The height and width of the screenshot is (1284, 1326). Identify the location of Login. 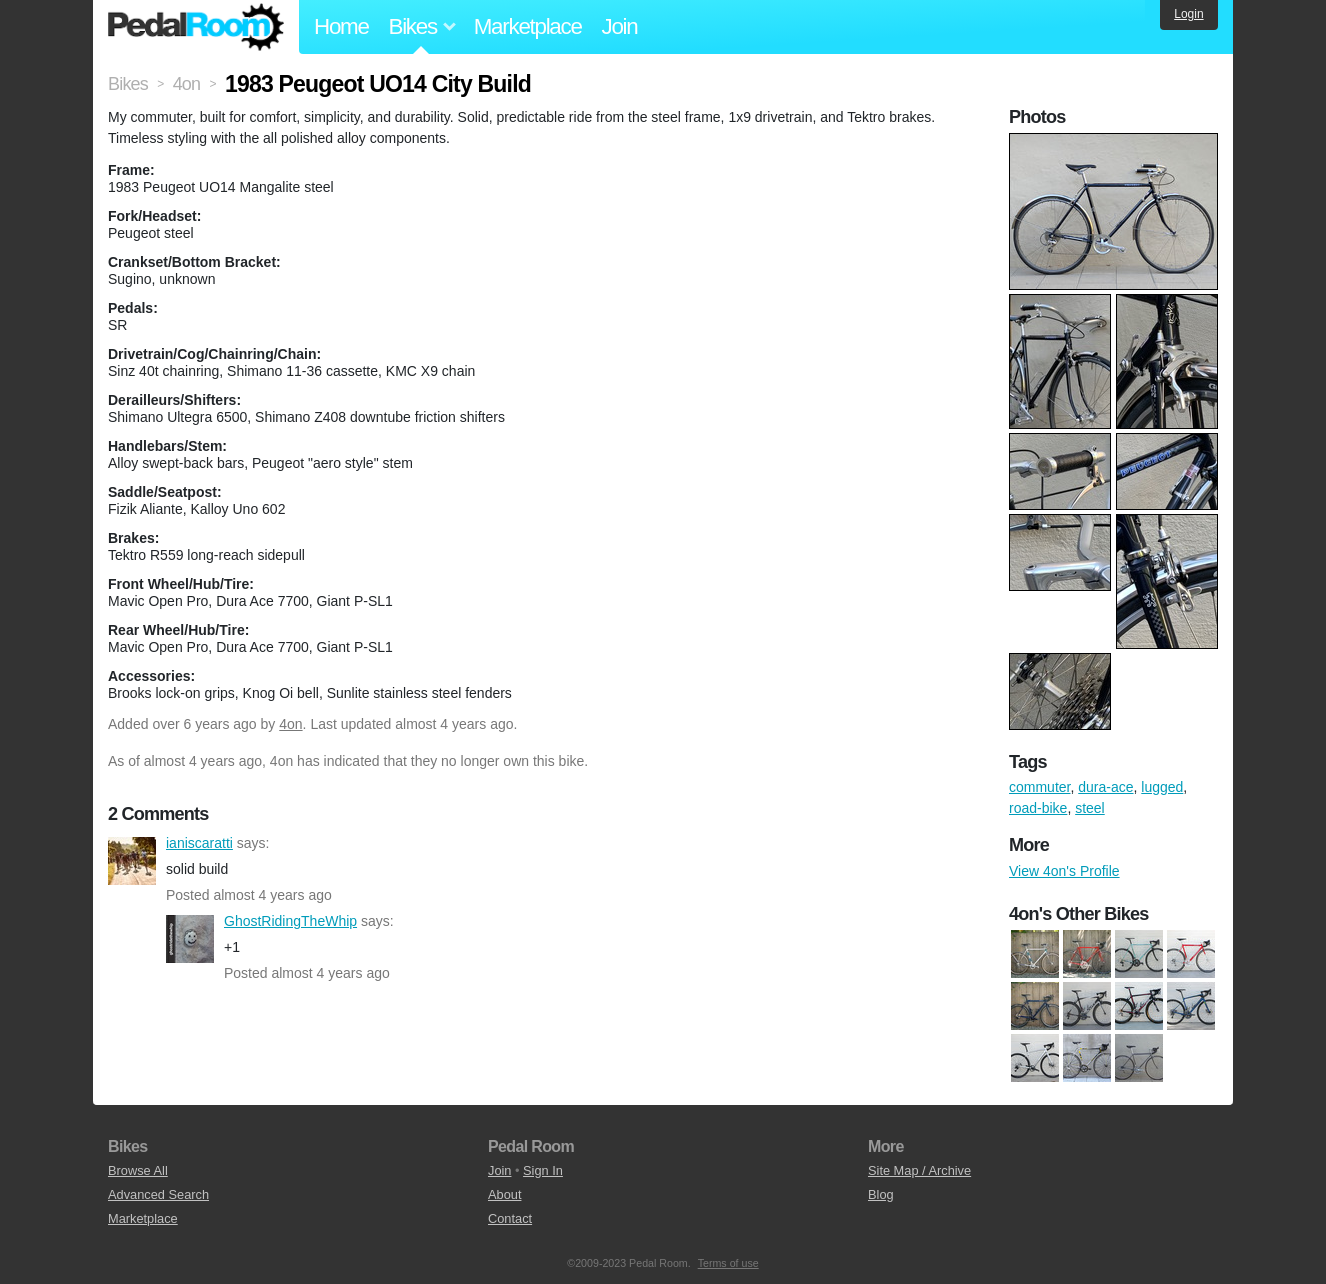
(1188, 14).